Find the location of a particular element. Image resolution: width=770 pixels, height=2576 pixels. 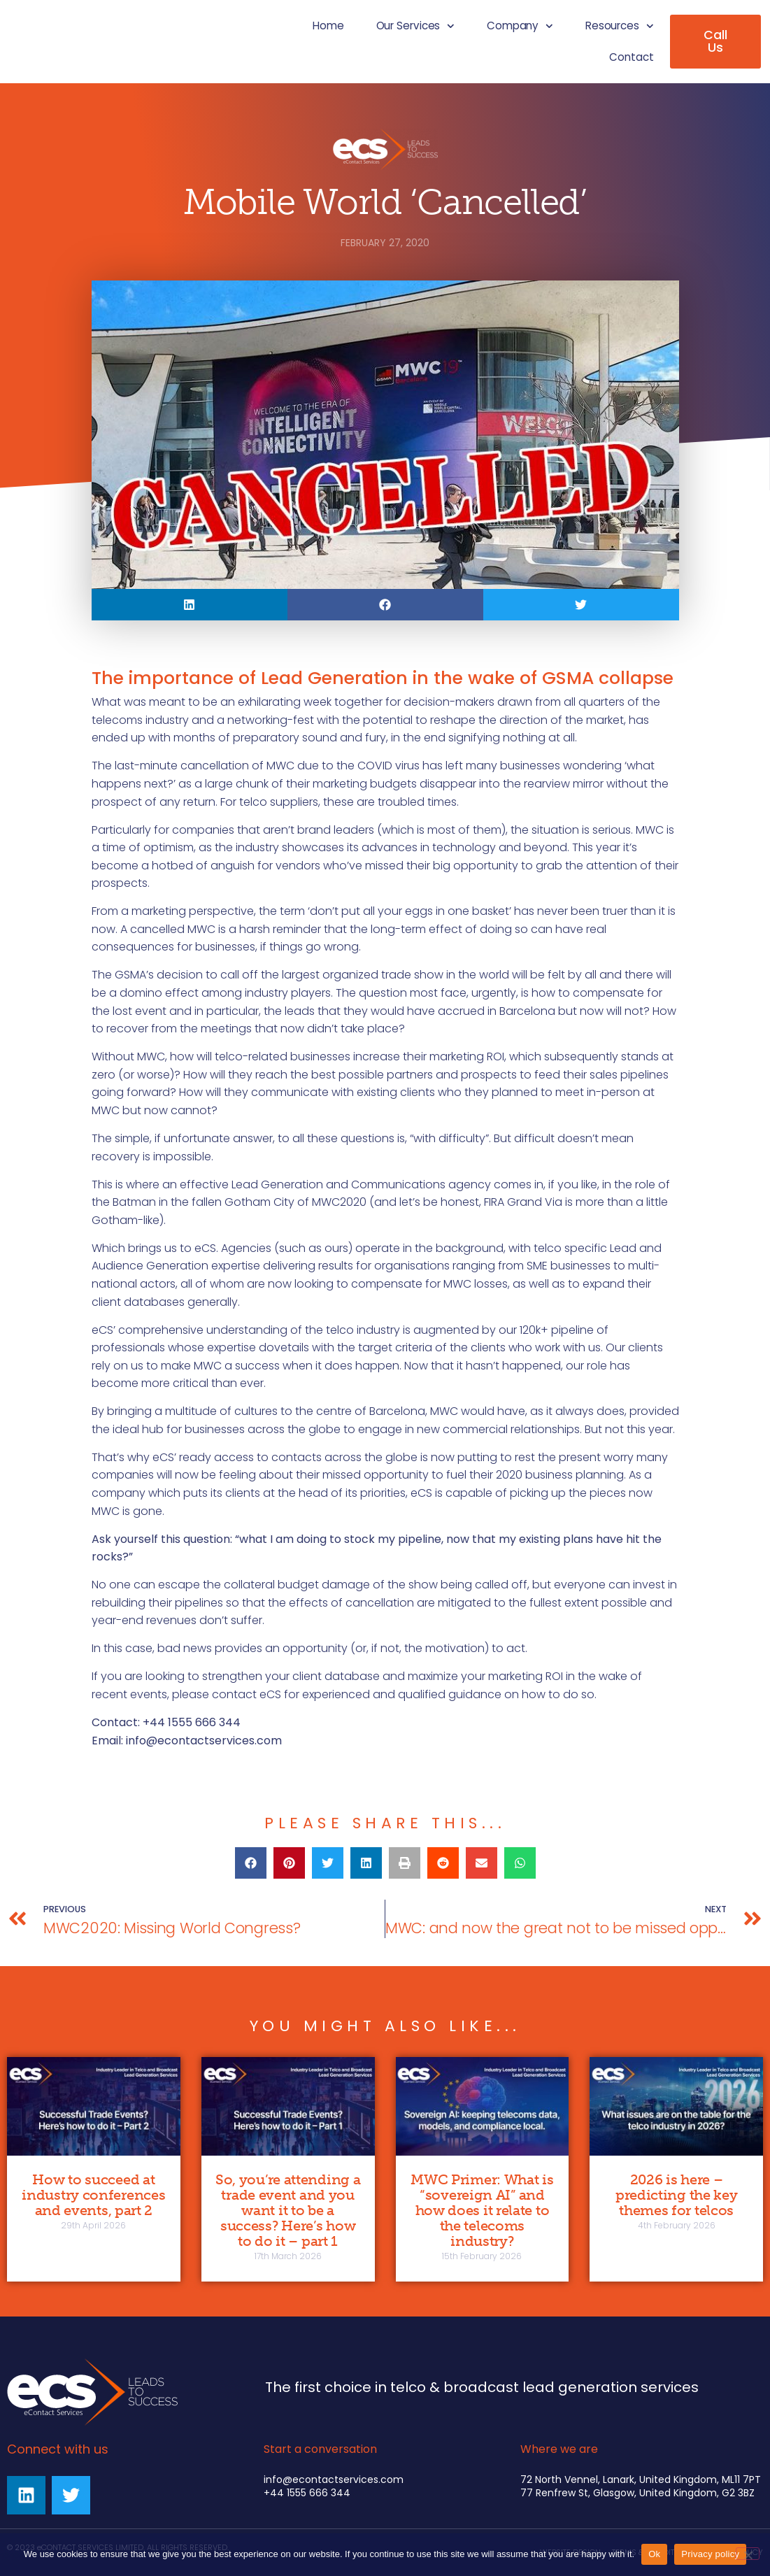

+44 1555 666 344 is located at coordinates (307, 2493).